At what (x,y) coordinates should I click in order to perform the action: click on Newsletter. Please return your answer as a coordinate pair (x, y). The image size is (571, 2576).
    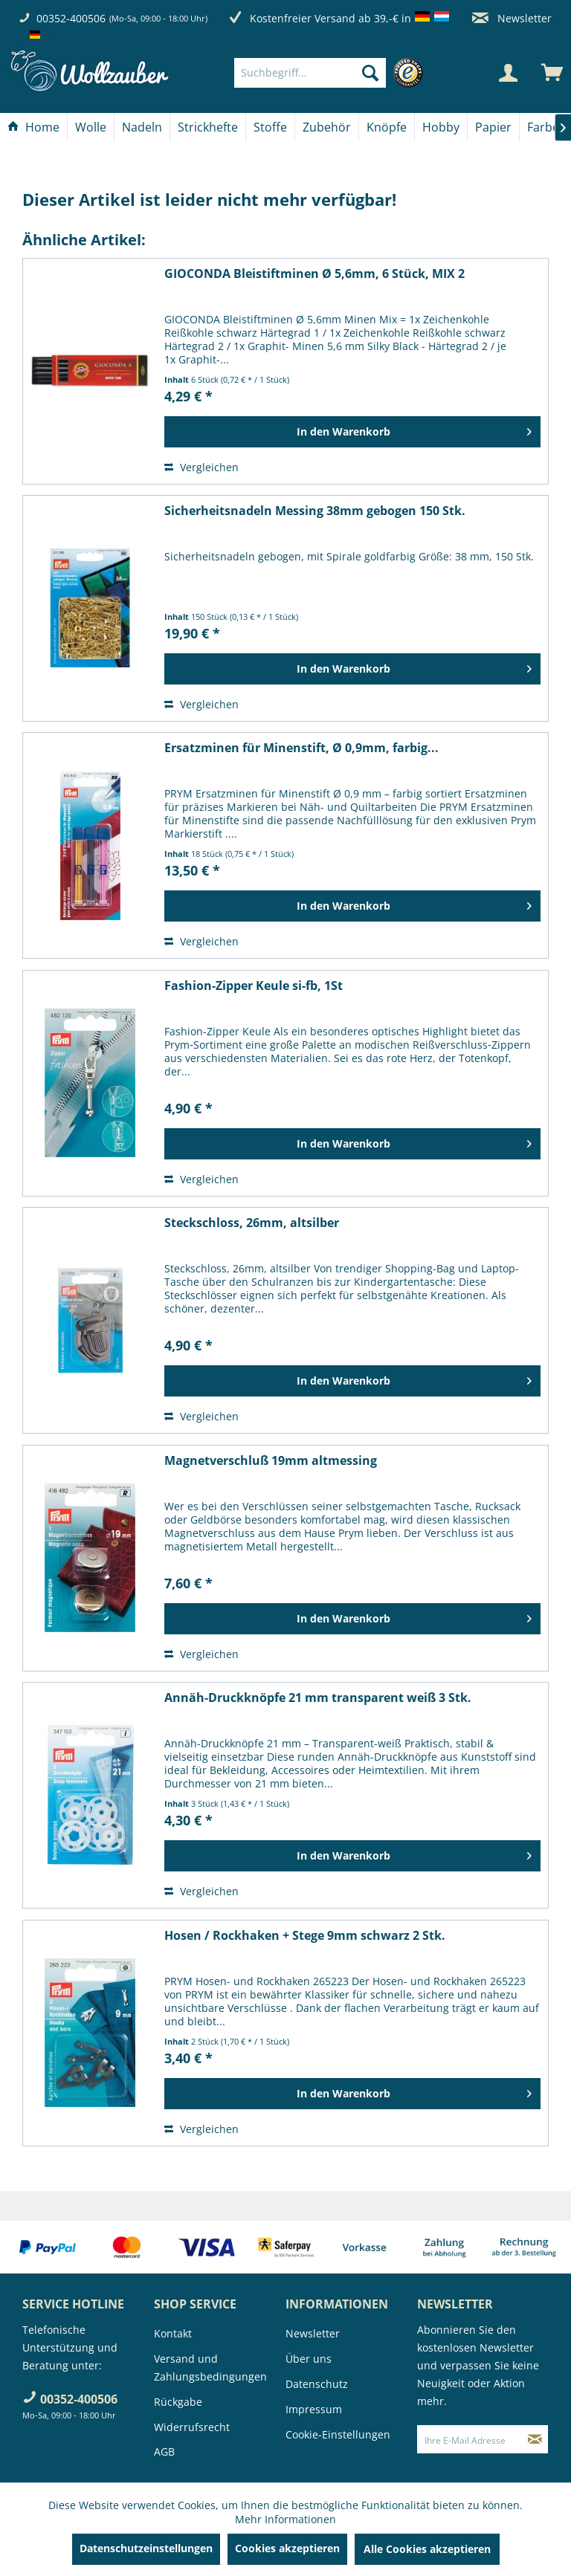
    Looking at the image, I should click on (512, 18).